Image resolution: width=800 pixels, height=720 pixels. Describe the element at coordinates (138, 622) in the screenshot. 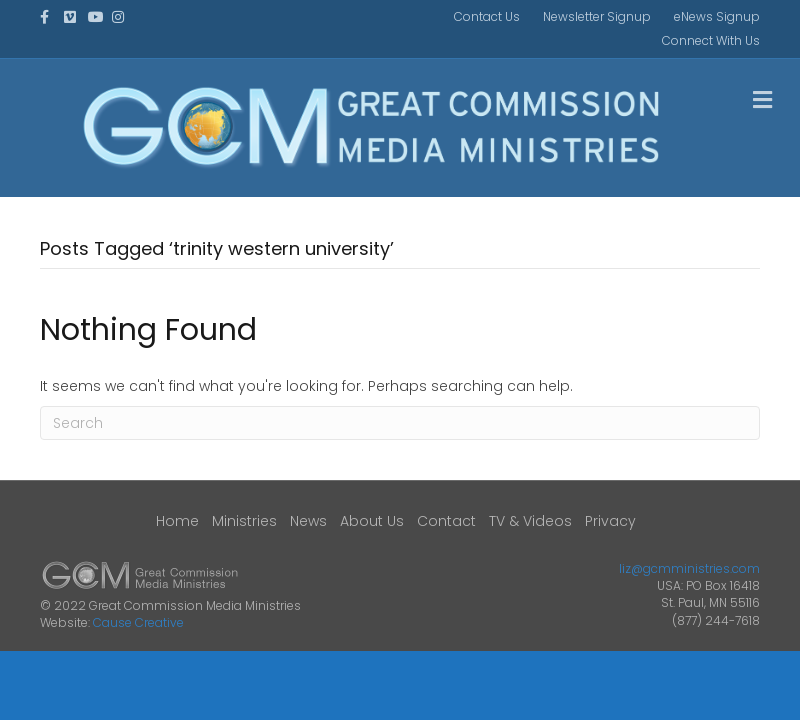

I see `Cause Creative` at that location.